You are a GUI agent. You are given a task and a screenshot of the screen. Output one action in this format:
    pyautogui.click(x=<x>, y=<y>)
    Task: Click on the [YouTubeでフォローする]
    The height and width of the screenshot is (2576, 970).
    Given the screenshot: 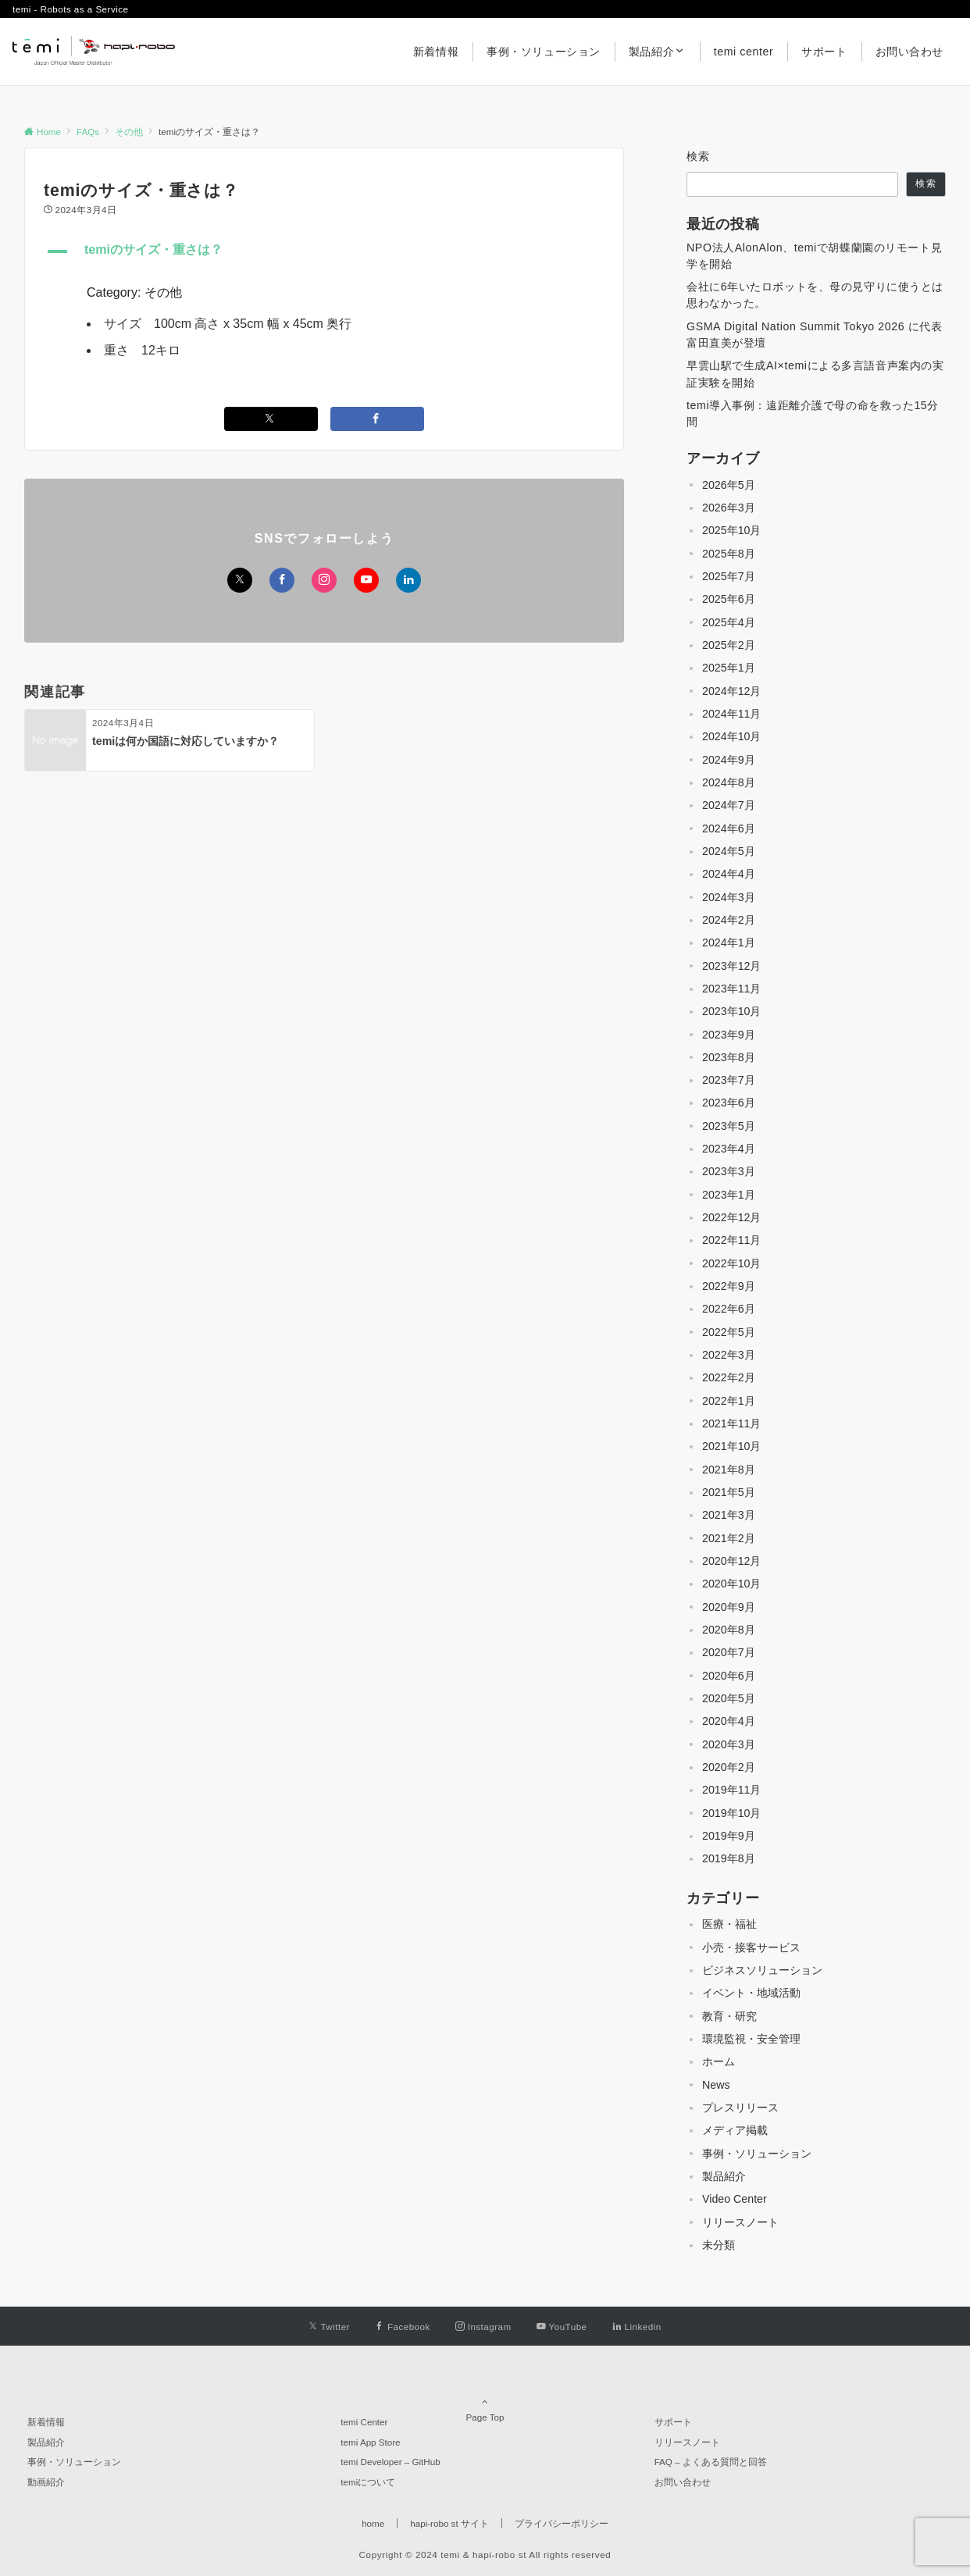 What is the action you would take?
    pyautogui.click(x=366, y=580)
    